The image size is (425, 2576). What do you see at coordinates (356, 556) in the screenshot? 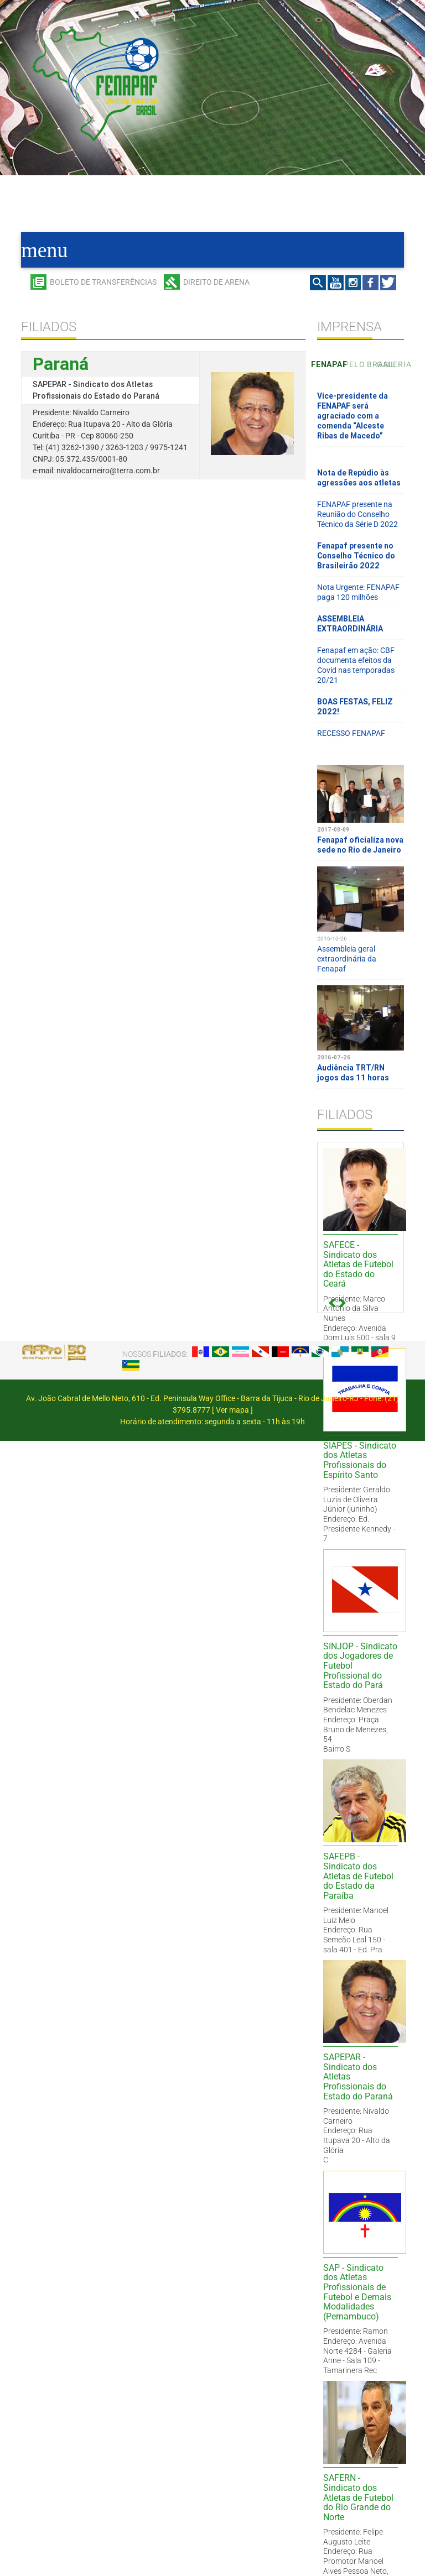
I see `Fenapaf presente no Conselho Técnico do Brasileirão 2022` at bounding box center [356, 556].